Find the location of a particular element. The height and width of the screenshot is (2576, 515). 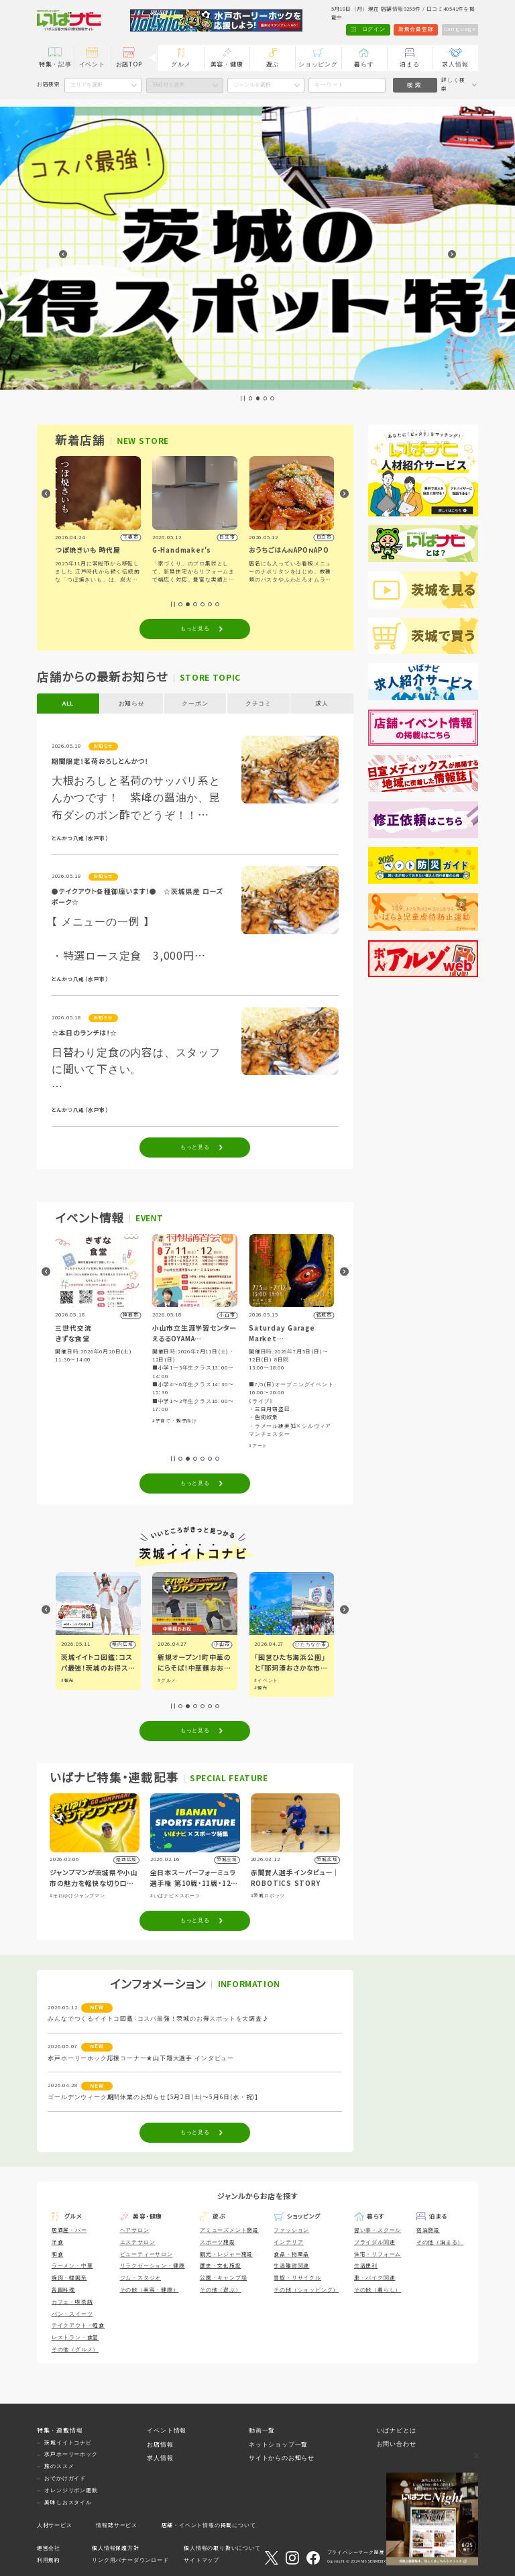

#子育て・親子向け is located at coordinates (78, 1371).